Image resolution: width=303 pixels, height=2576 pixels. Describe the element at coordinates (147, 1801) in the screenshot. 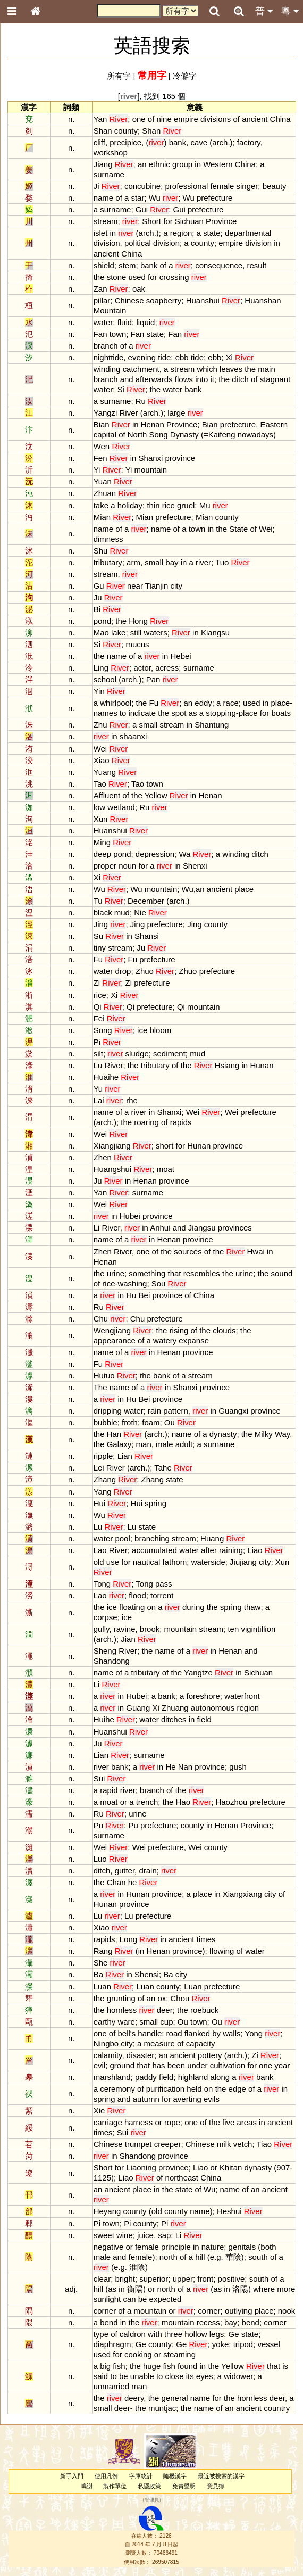

I see `trench` at that location.